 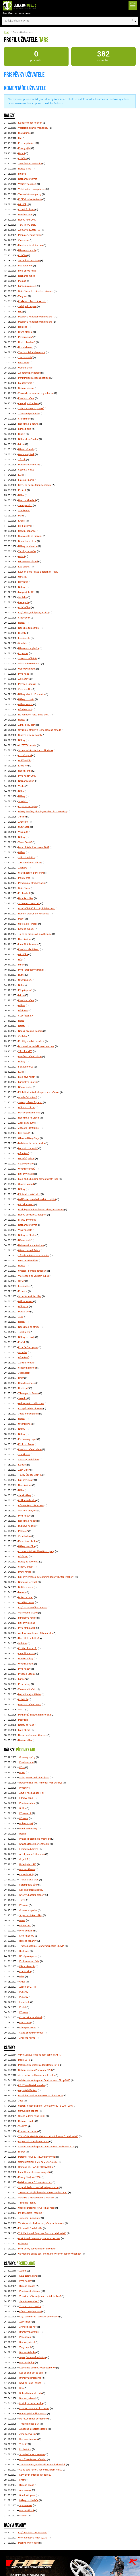 What do you see at coordinates (32, 1607) in the screenshot?
I see `Když se srdce třikrát zastaví` at bounding box center [32, 1607].